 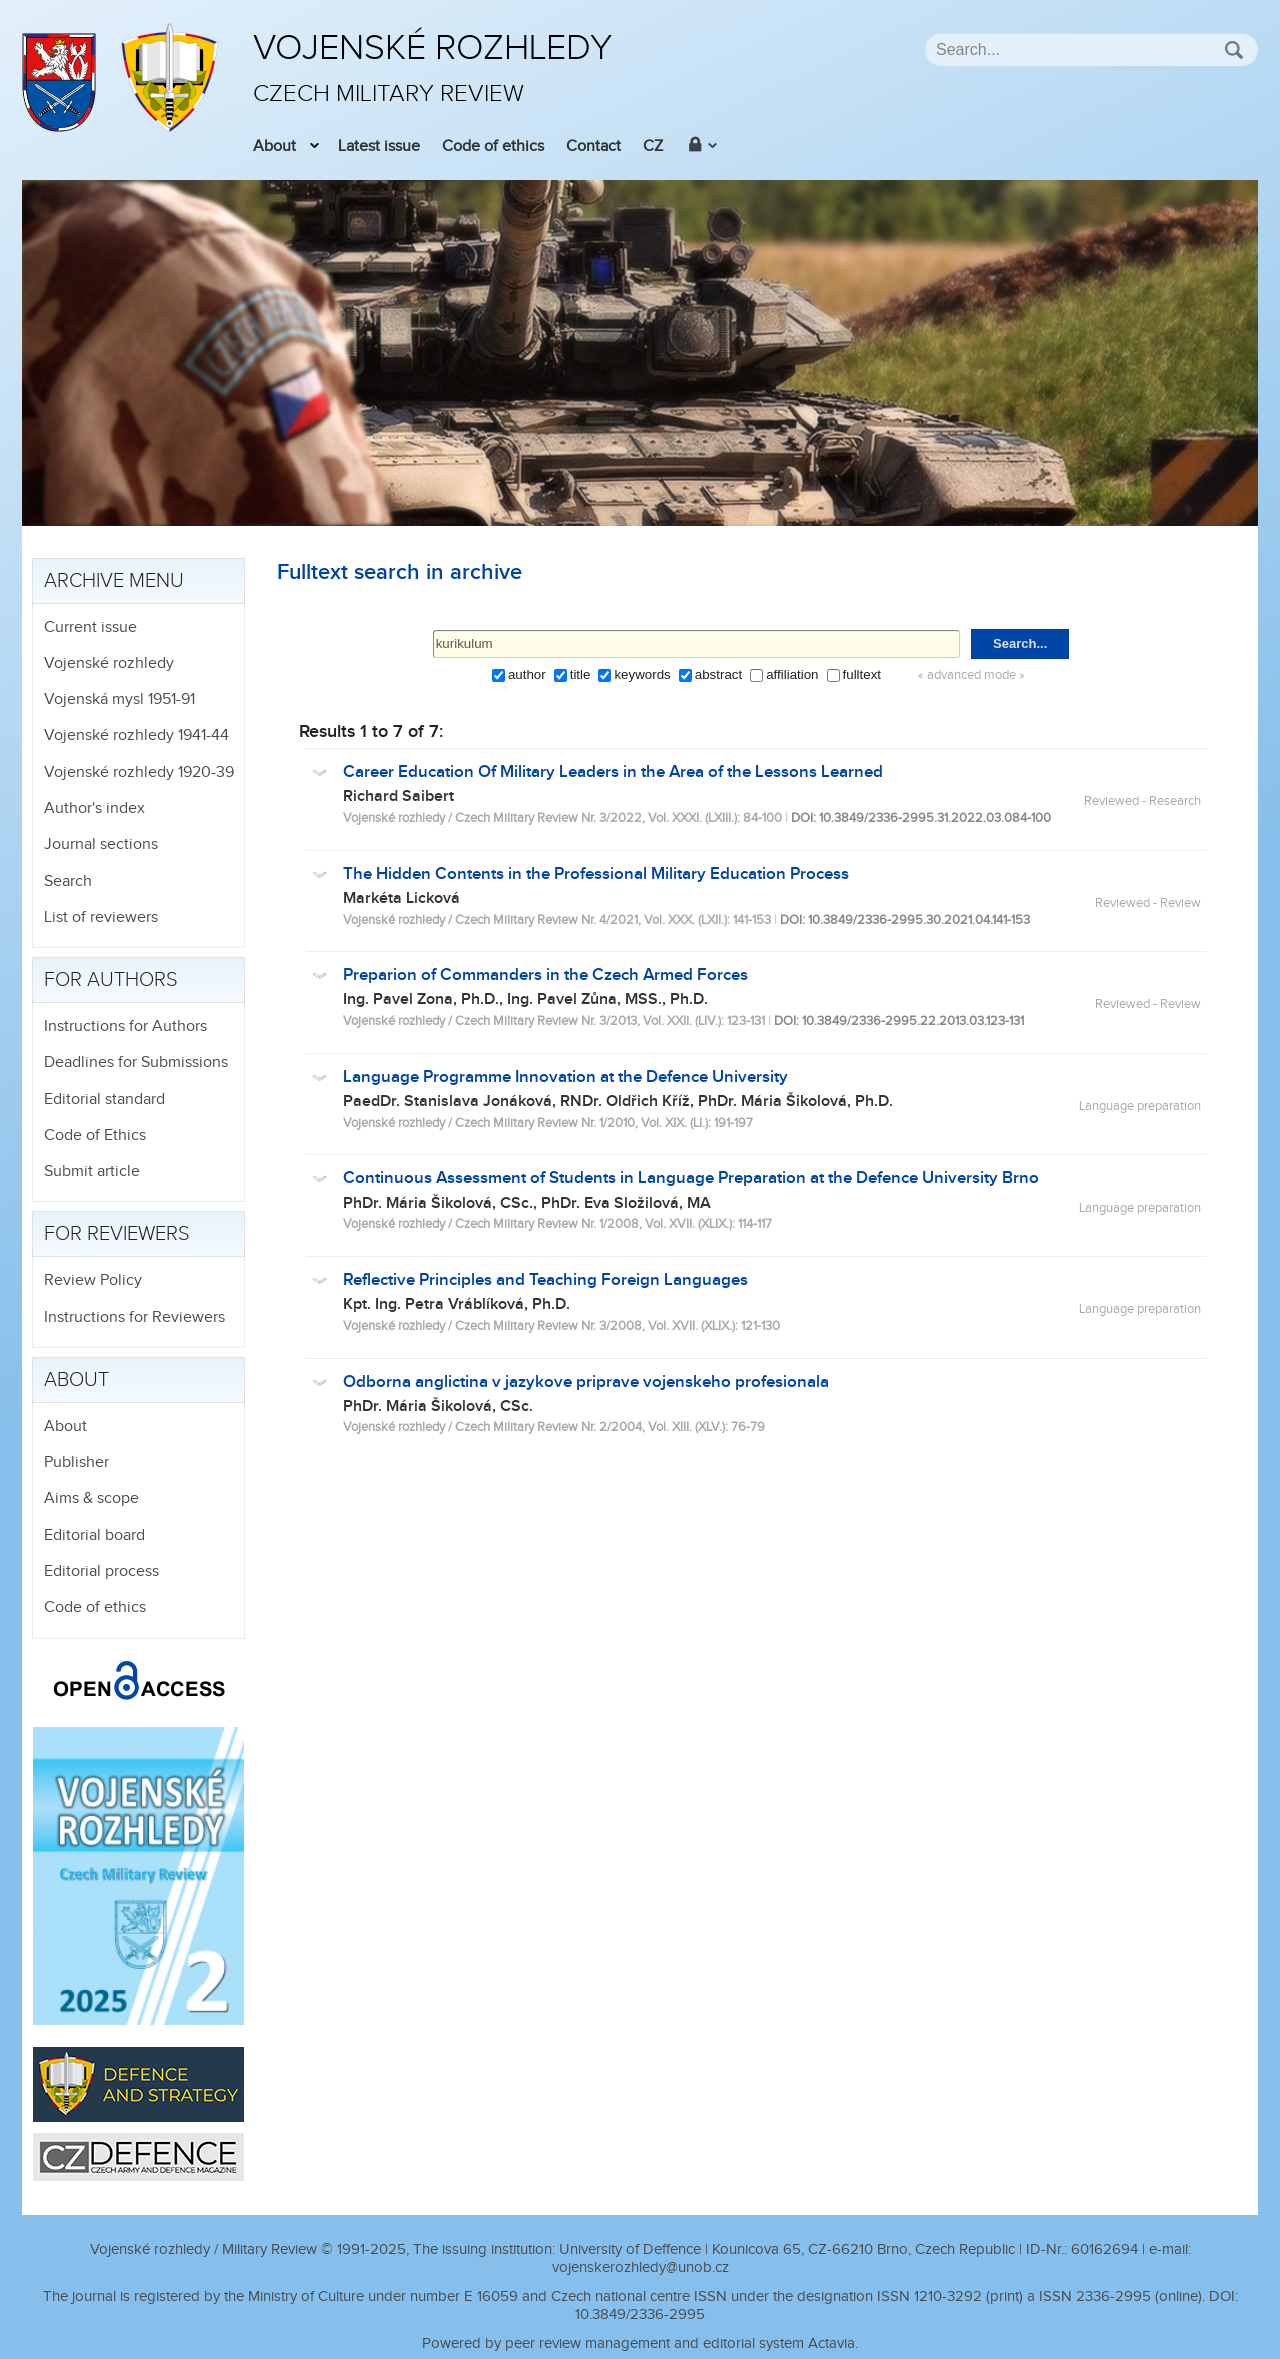 What do you see at coordinates (971, 675) in the screenshot?
I see `« advanced mode »` at bounding box center [971, 675].